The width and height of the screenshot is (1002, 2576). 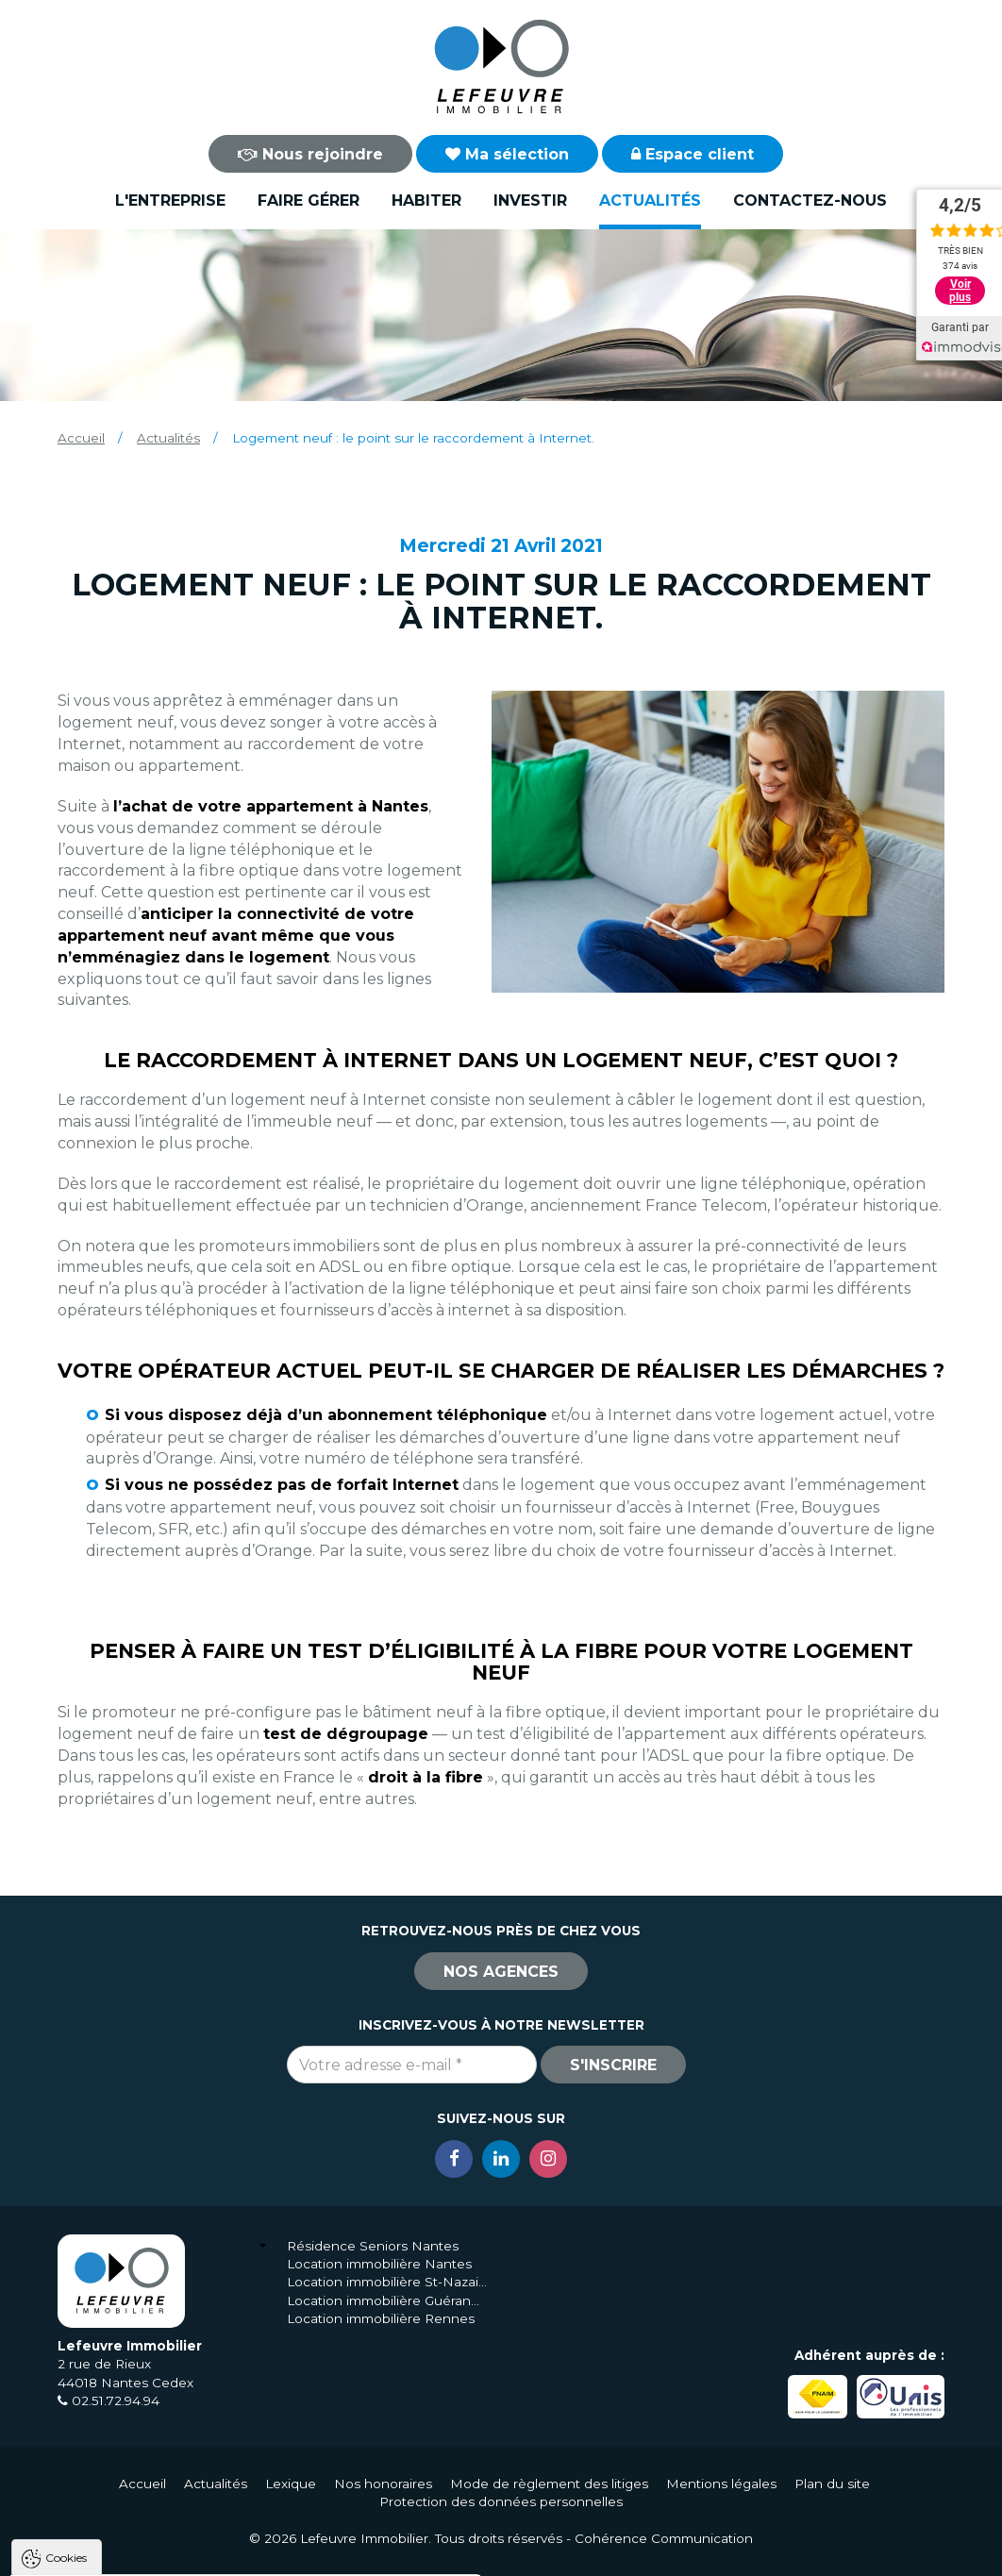 What do you see at coordinates (721, 2483) in the screenshot?
I see `Mentions légales` at bounding box center [721, 2483].